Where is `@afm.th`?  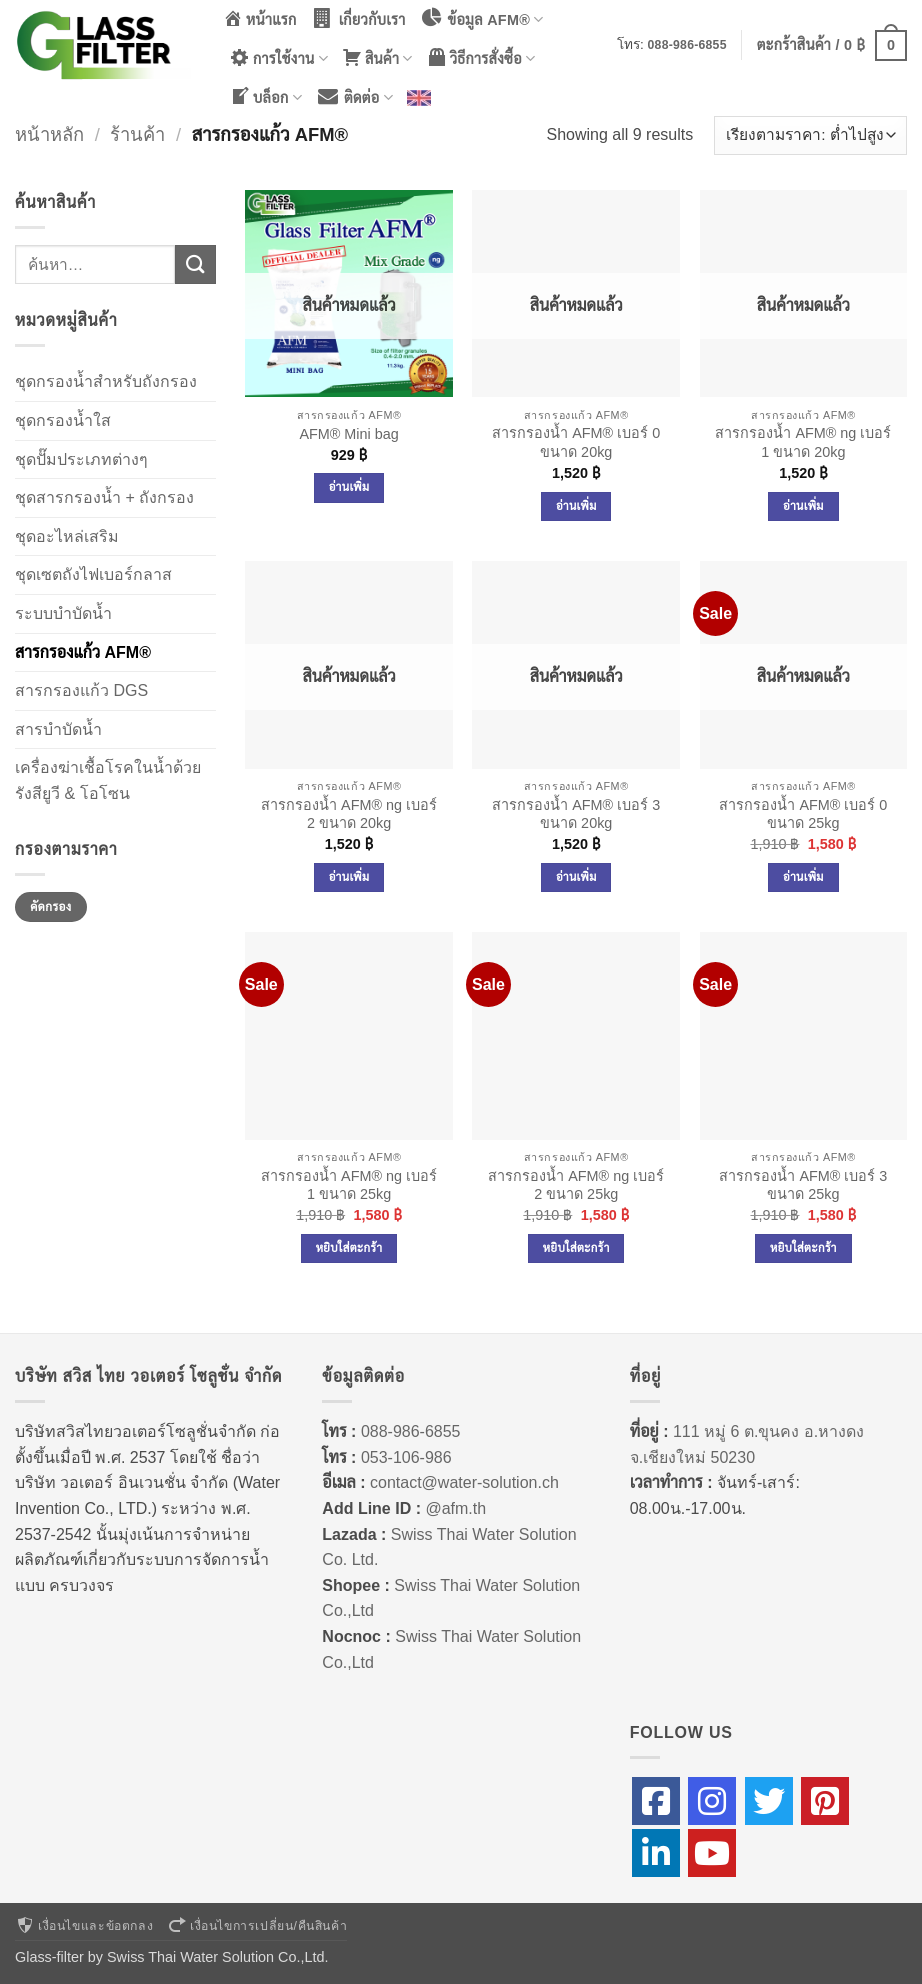
@afm.th is located at coordinates (455, 1508).